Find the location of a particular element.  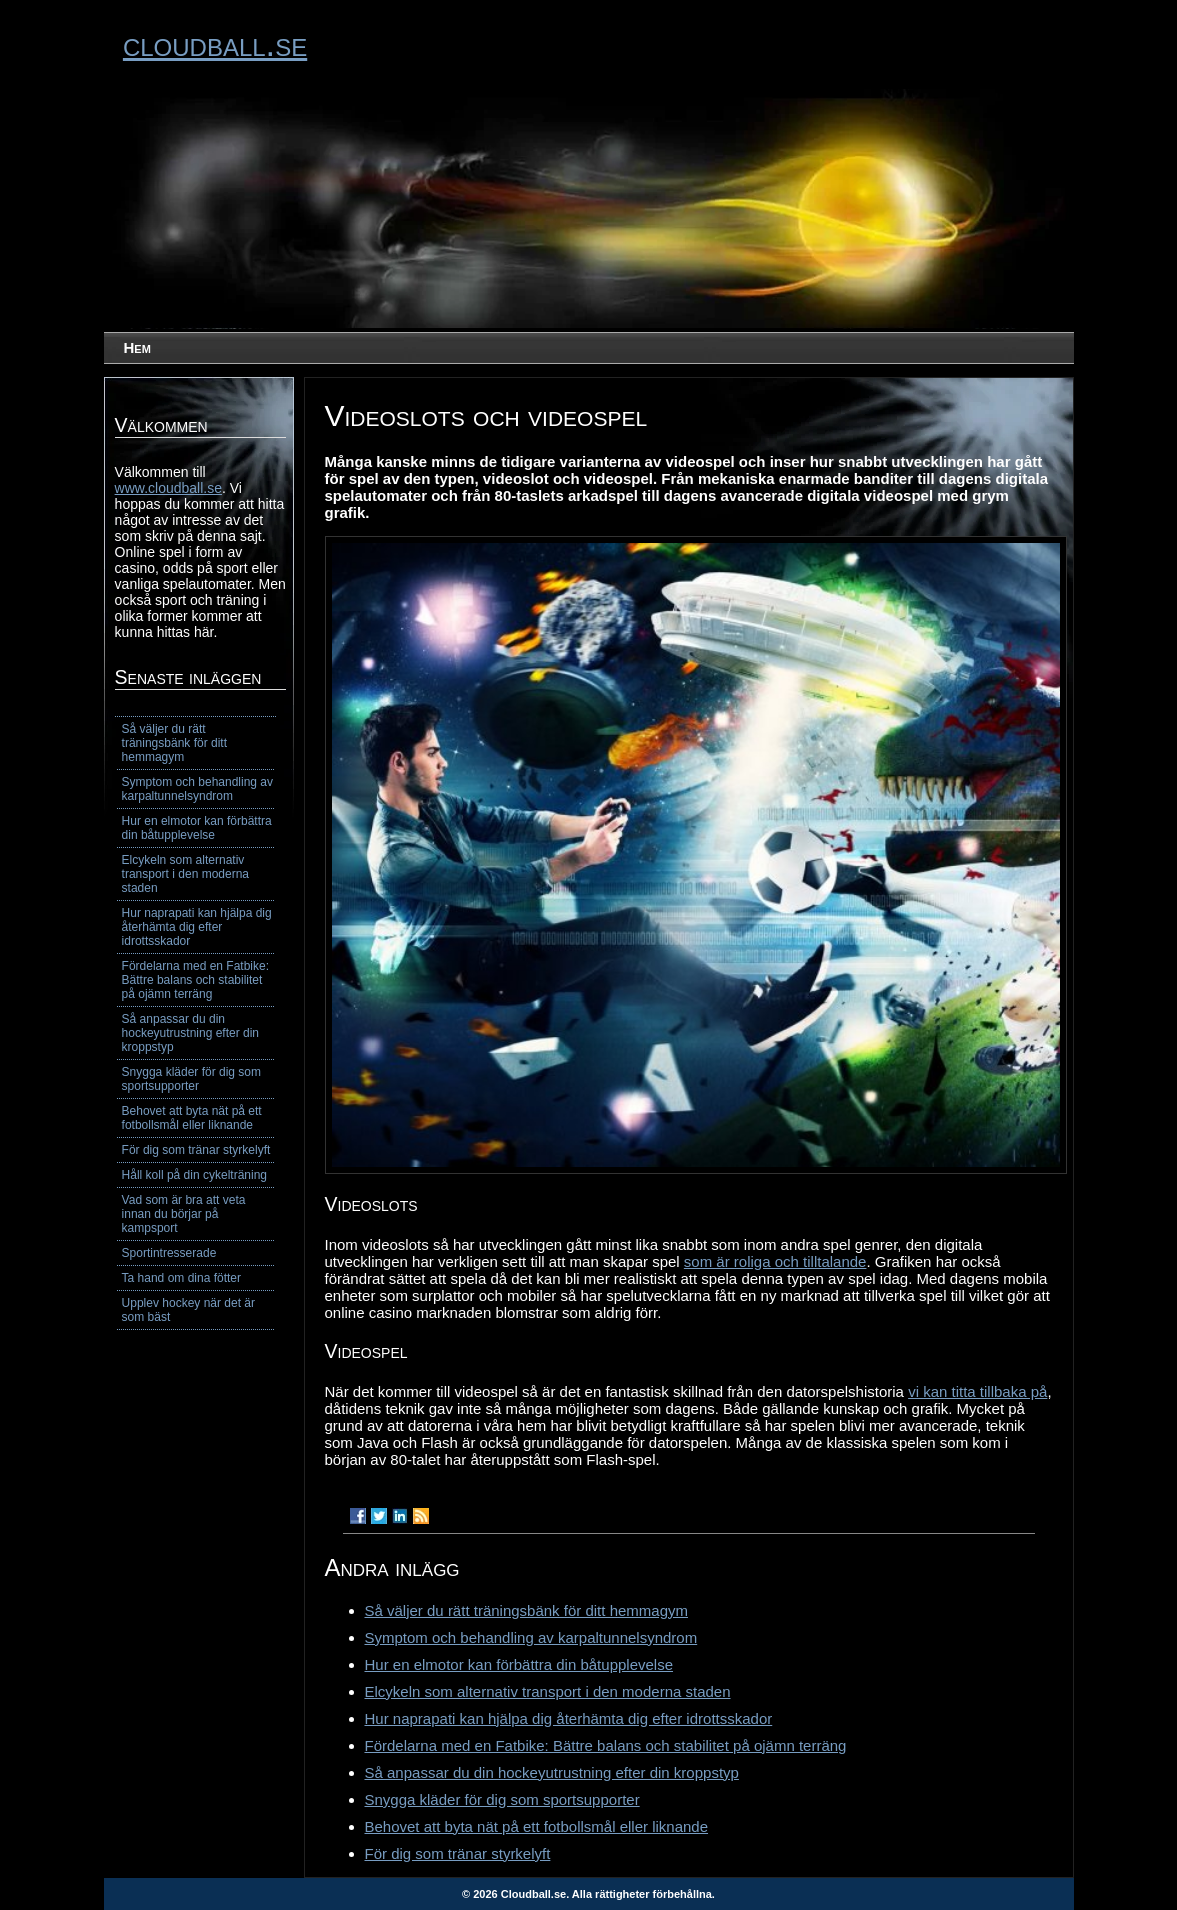

Sportintresserade is located at coordinates (169, 1253).